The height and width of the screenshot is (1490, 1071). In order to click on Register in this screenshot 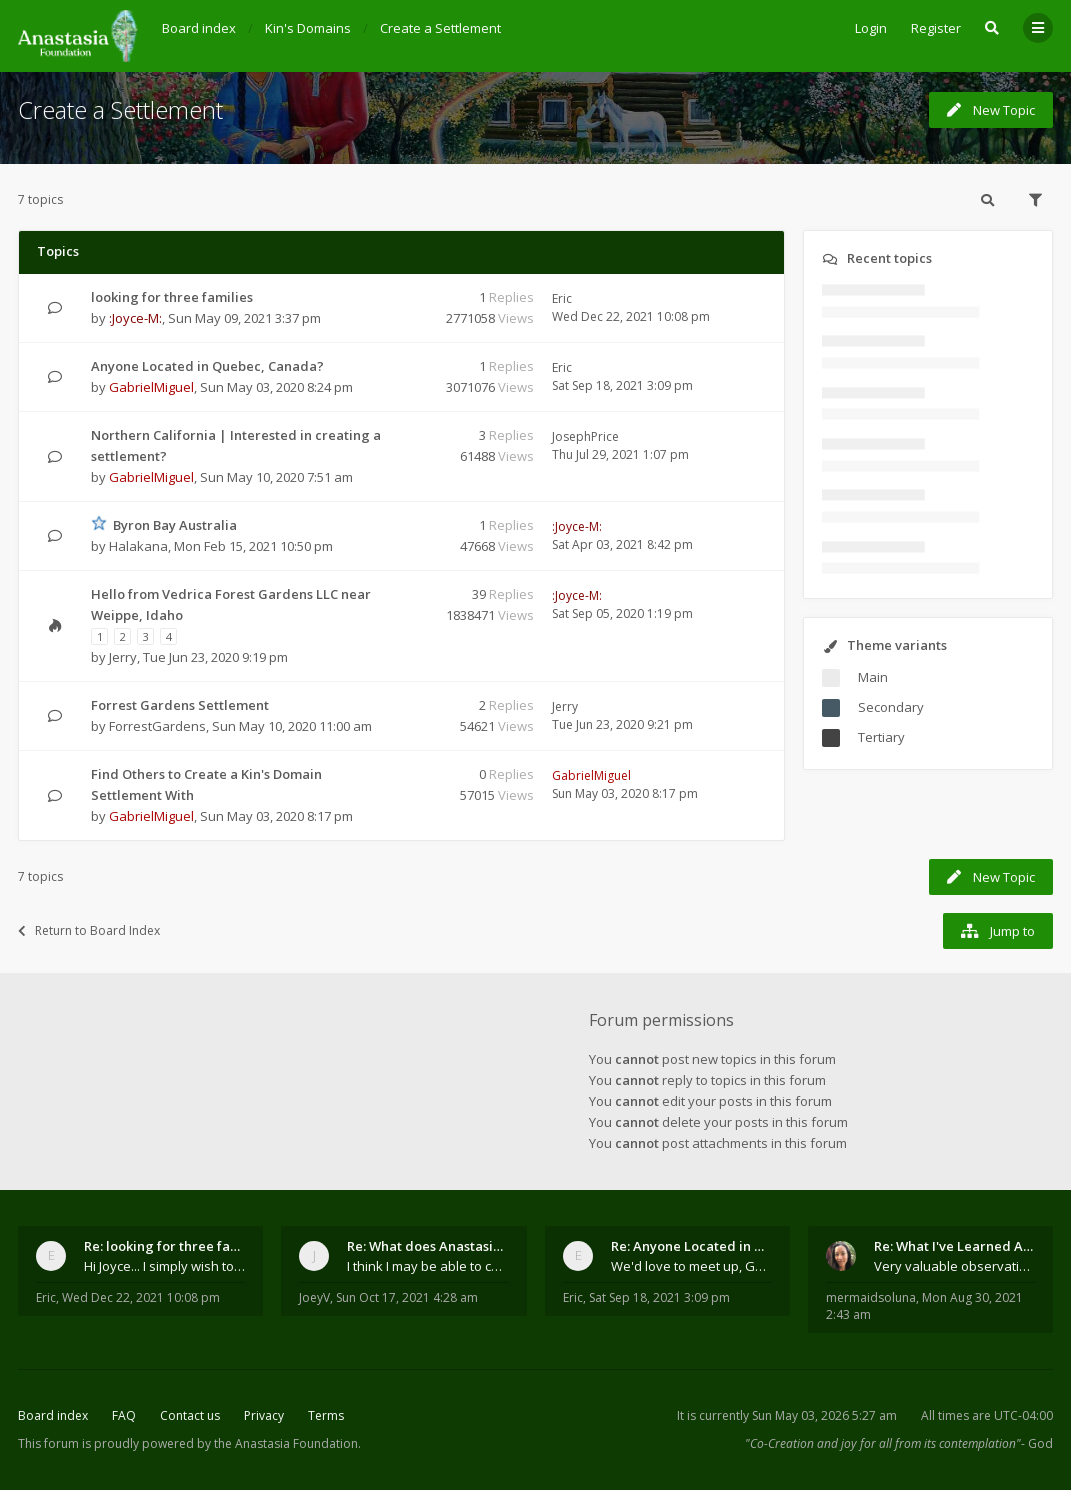, I will do `click(936, 28)`.